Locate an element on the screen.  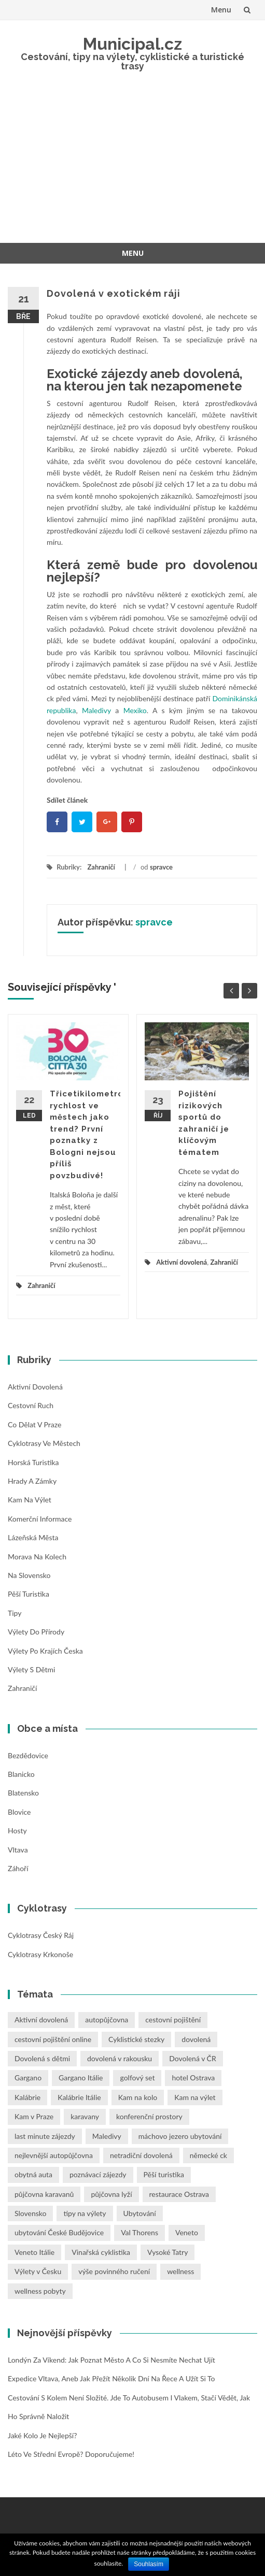
cestovní pojištění is located at coordinates (173, 2019).